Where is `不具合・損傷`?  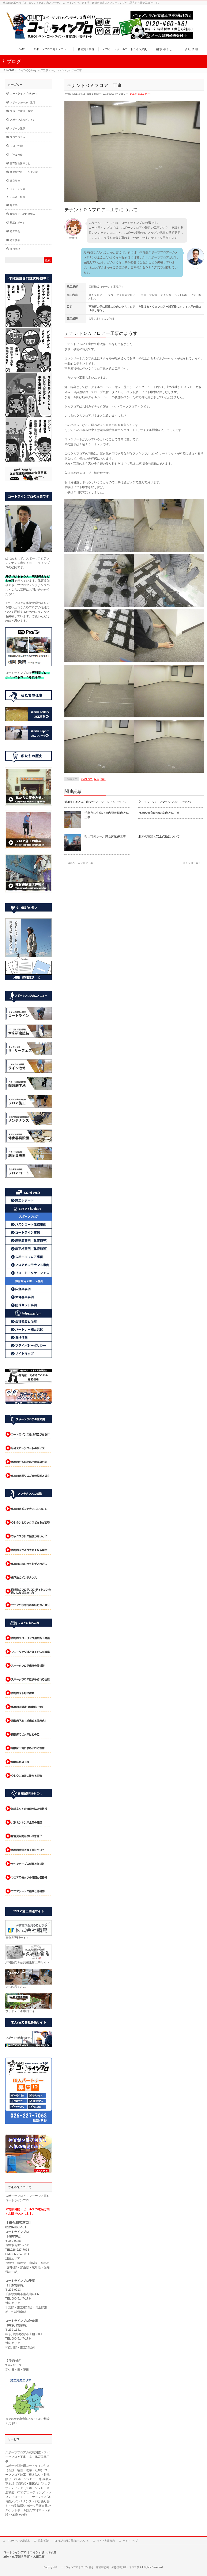
不具合・損傷 is located at coordinates (17, 197).